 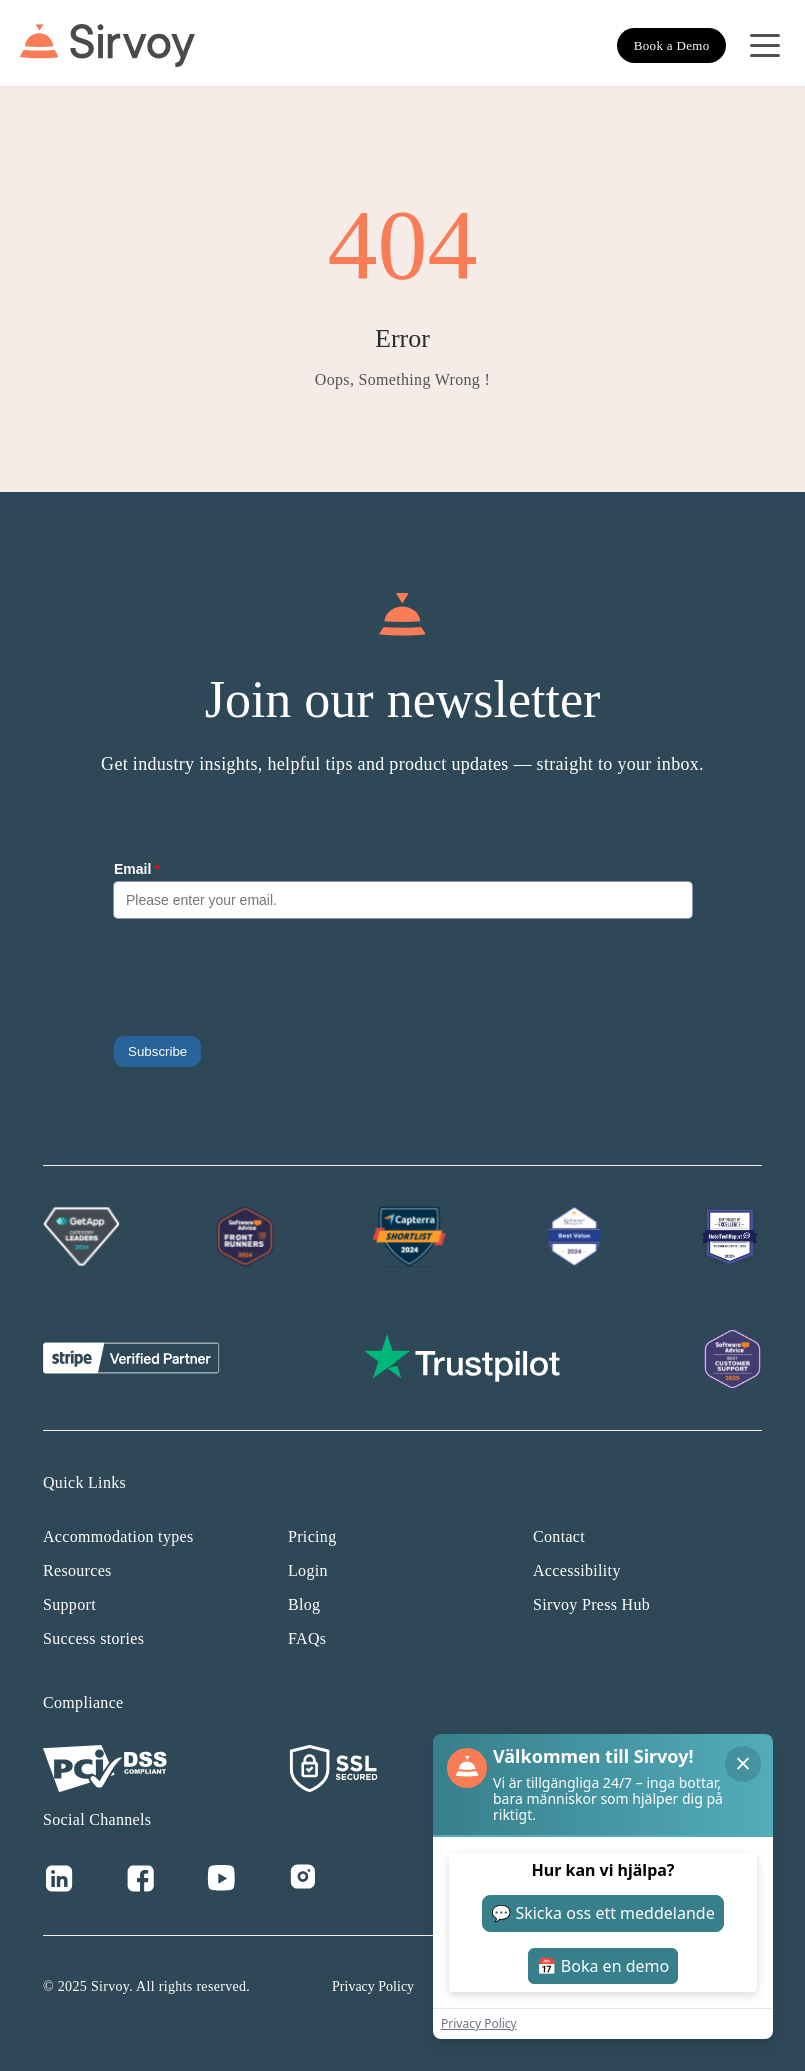 I want to click on Success stories, so click(x=93, y=1638).